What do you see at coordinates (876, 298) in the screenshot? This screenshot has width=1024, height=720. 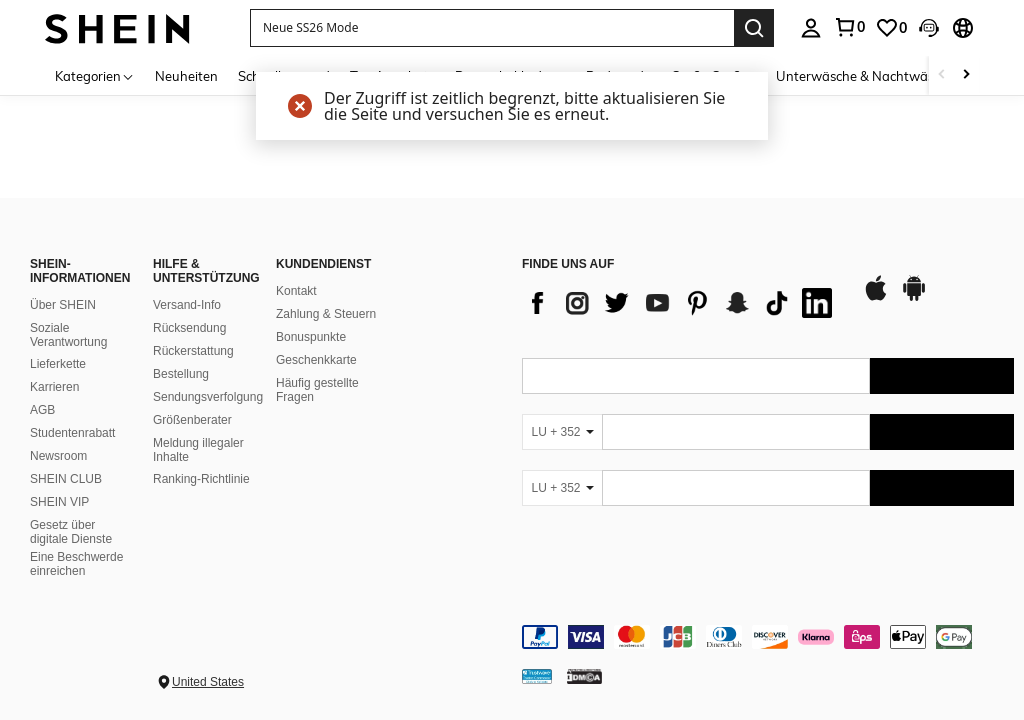 I see `[app store]` at bounding box center [876, 298].